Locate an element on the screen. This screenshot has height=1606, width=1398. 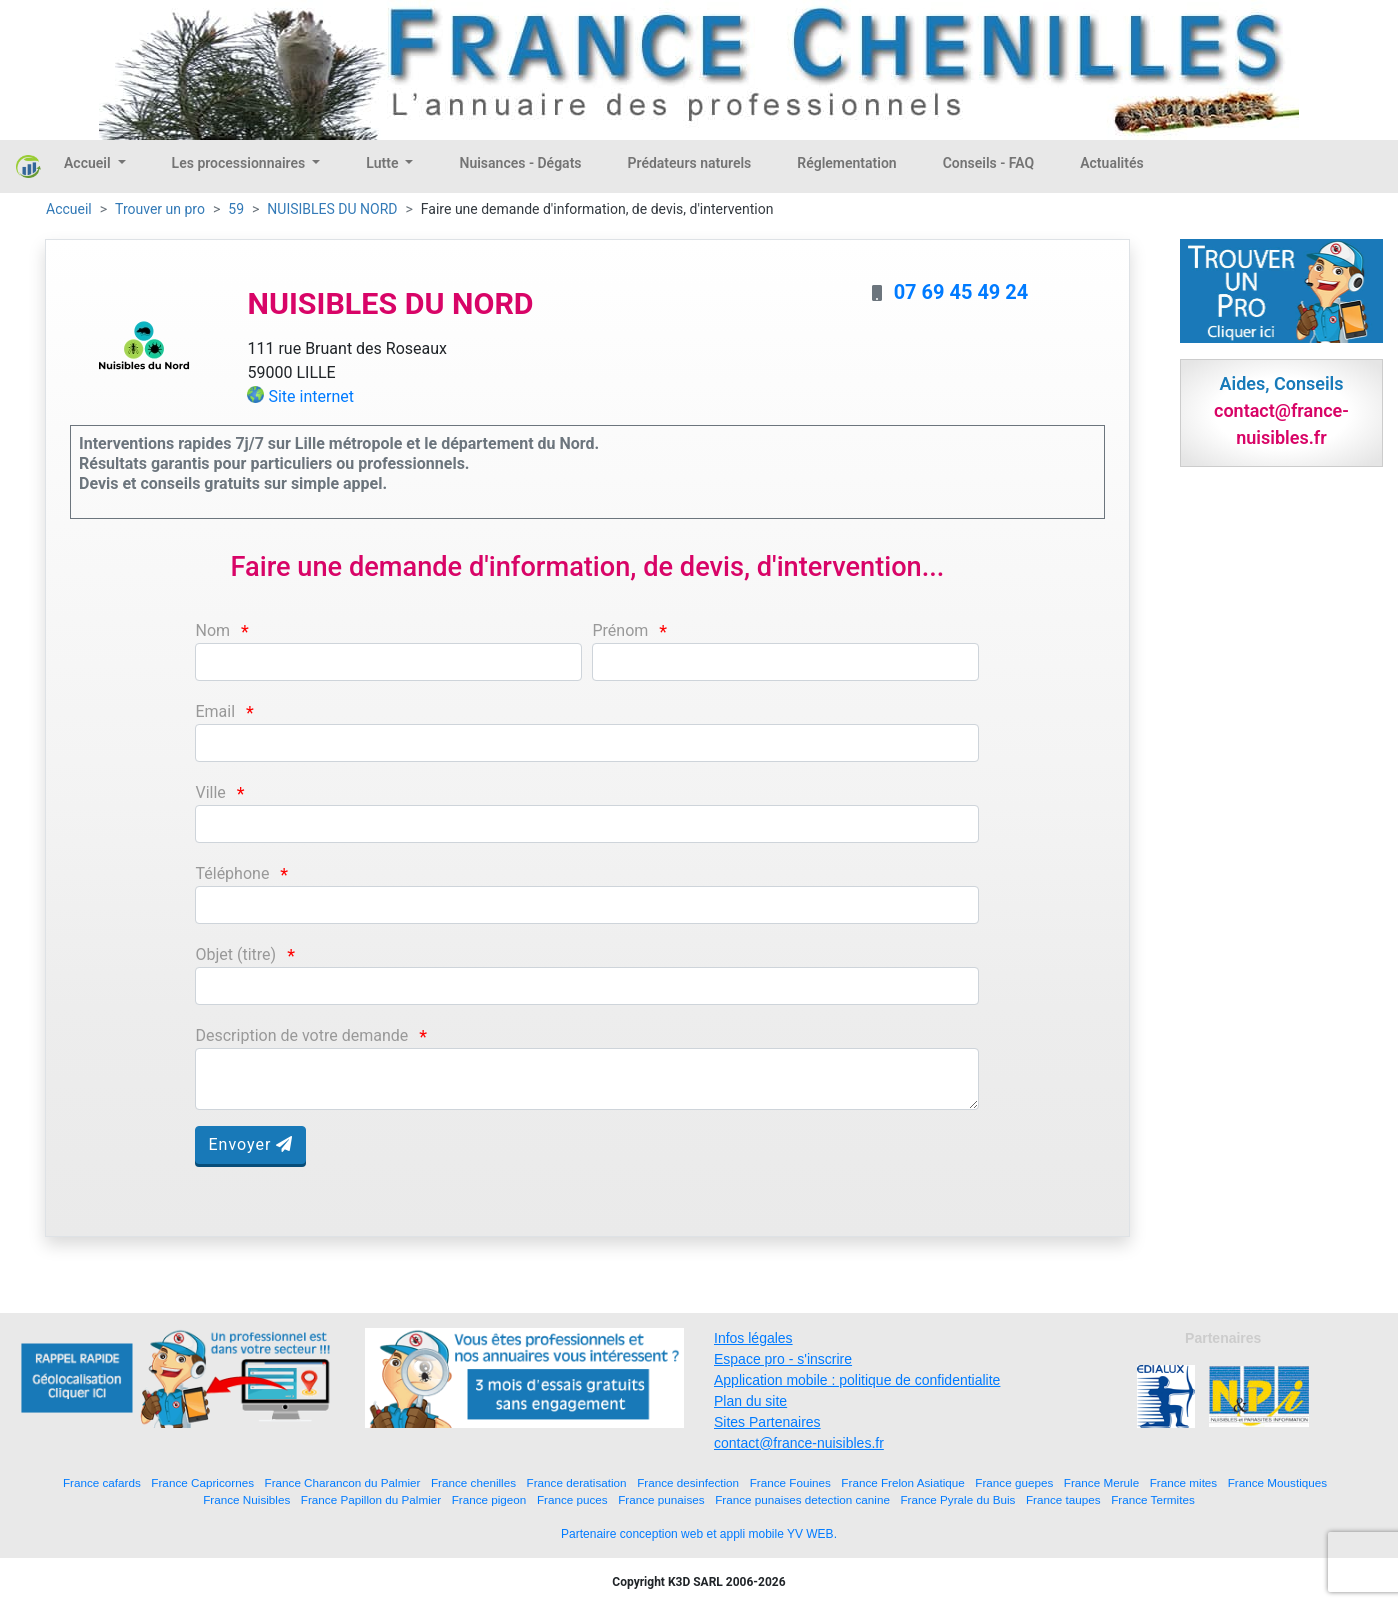
Accueil is located at coordinates (89, 163).